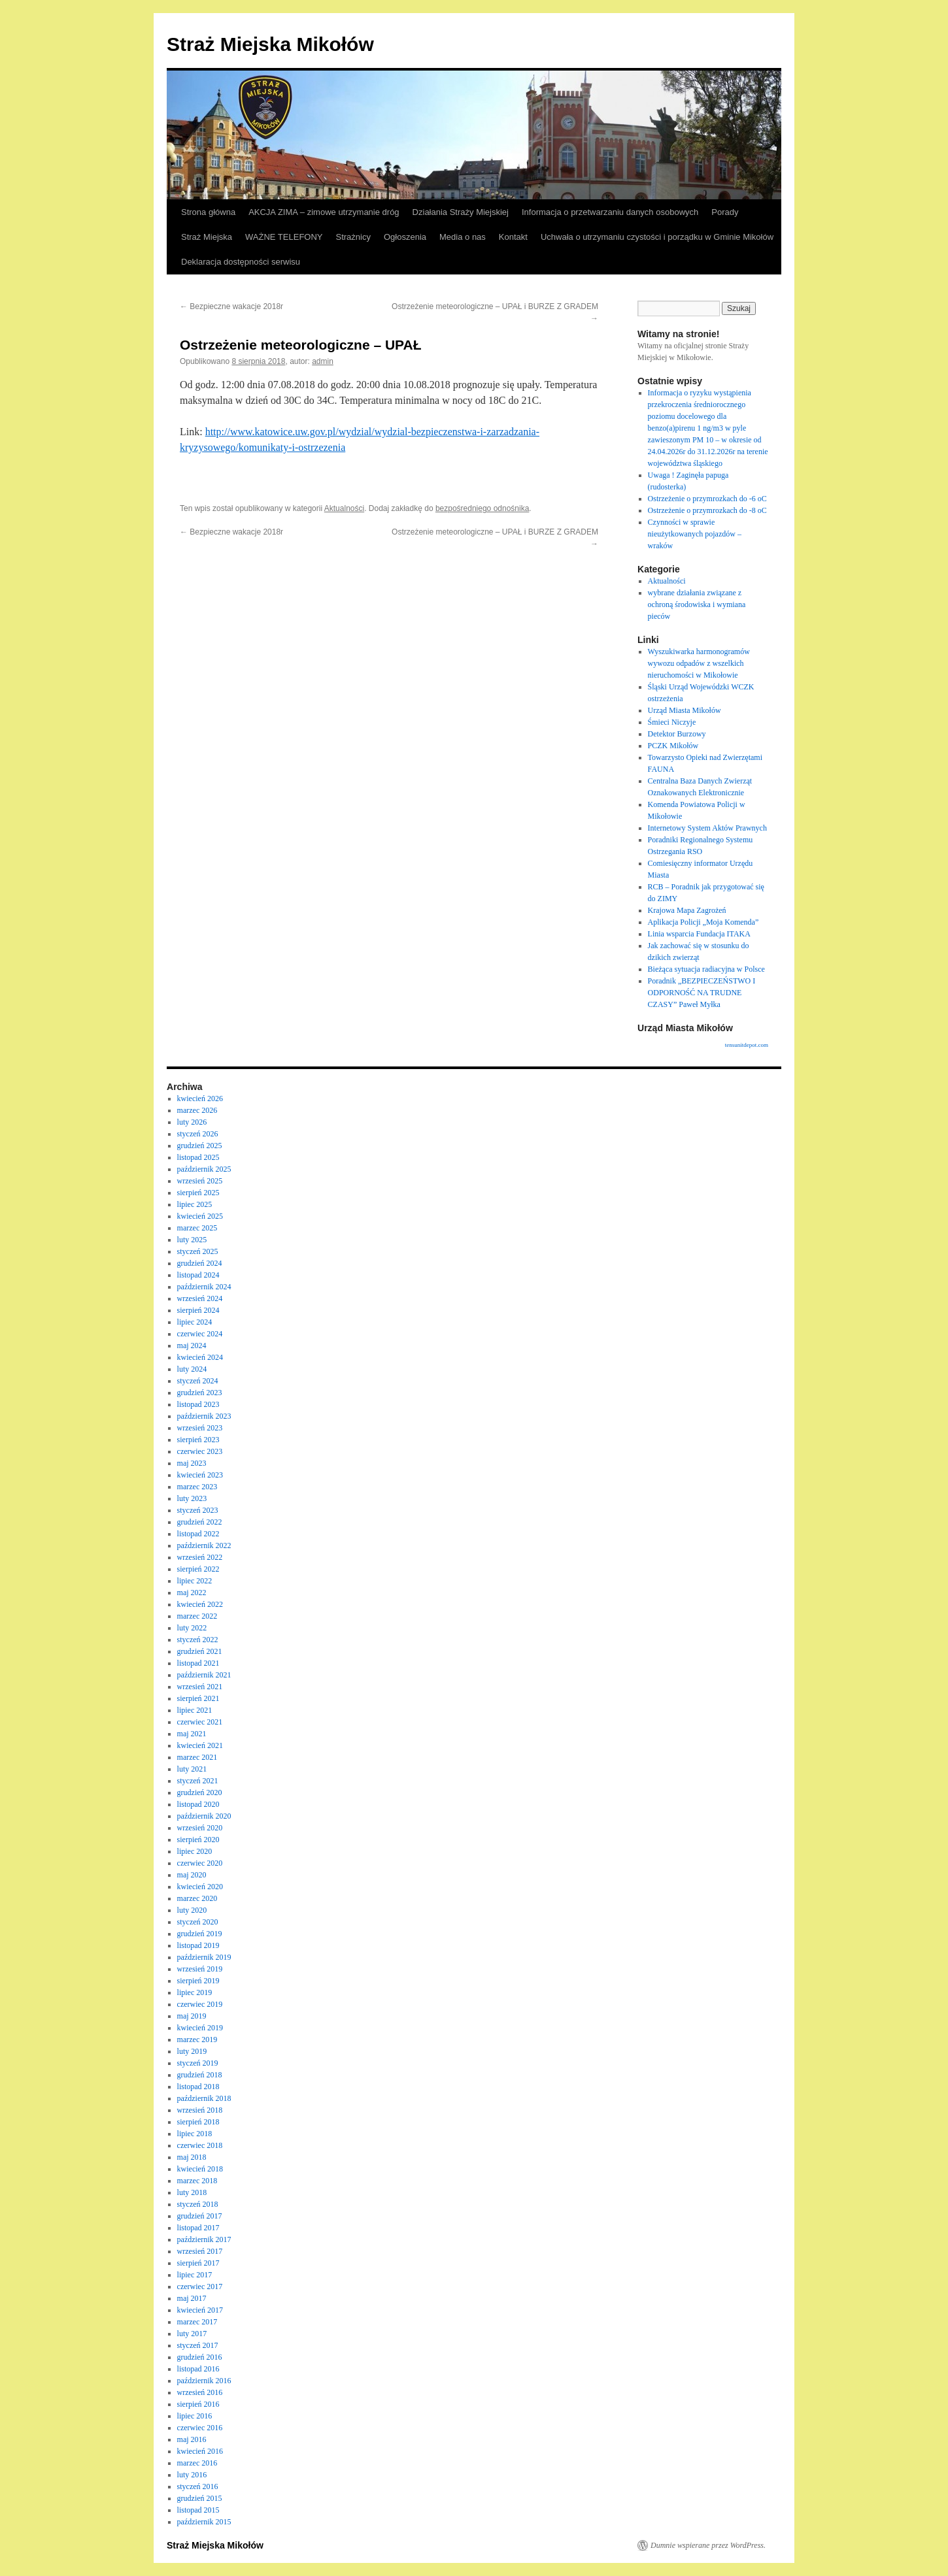 This screenshot has width=948, height=2576. I want to click on grudzień 2023, so click(199, 1392).